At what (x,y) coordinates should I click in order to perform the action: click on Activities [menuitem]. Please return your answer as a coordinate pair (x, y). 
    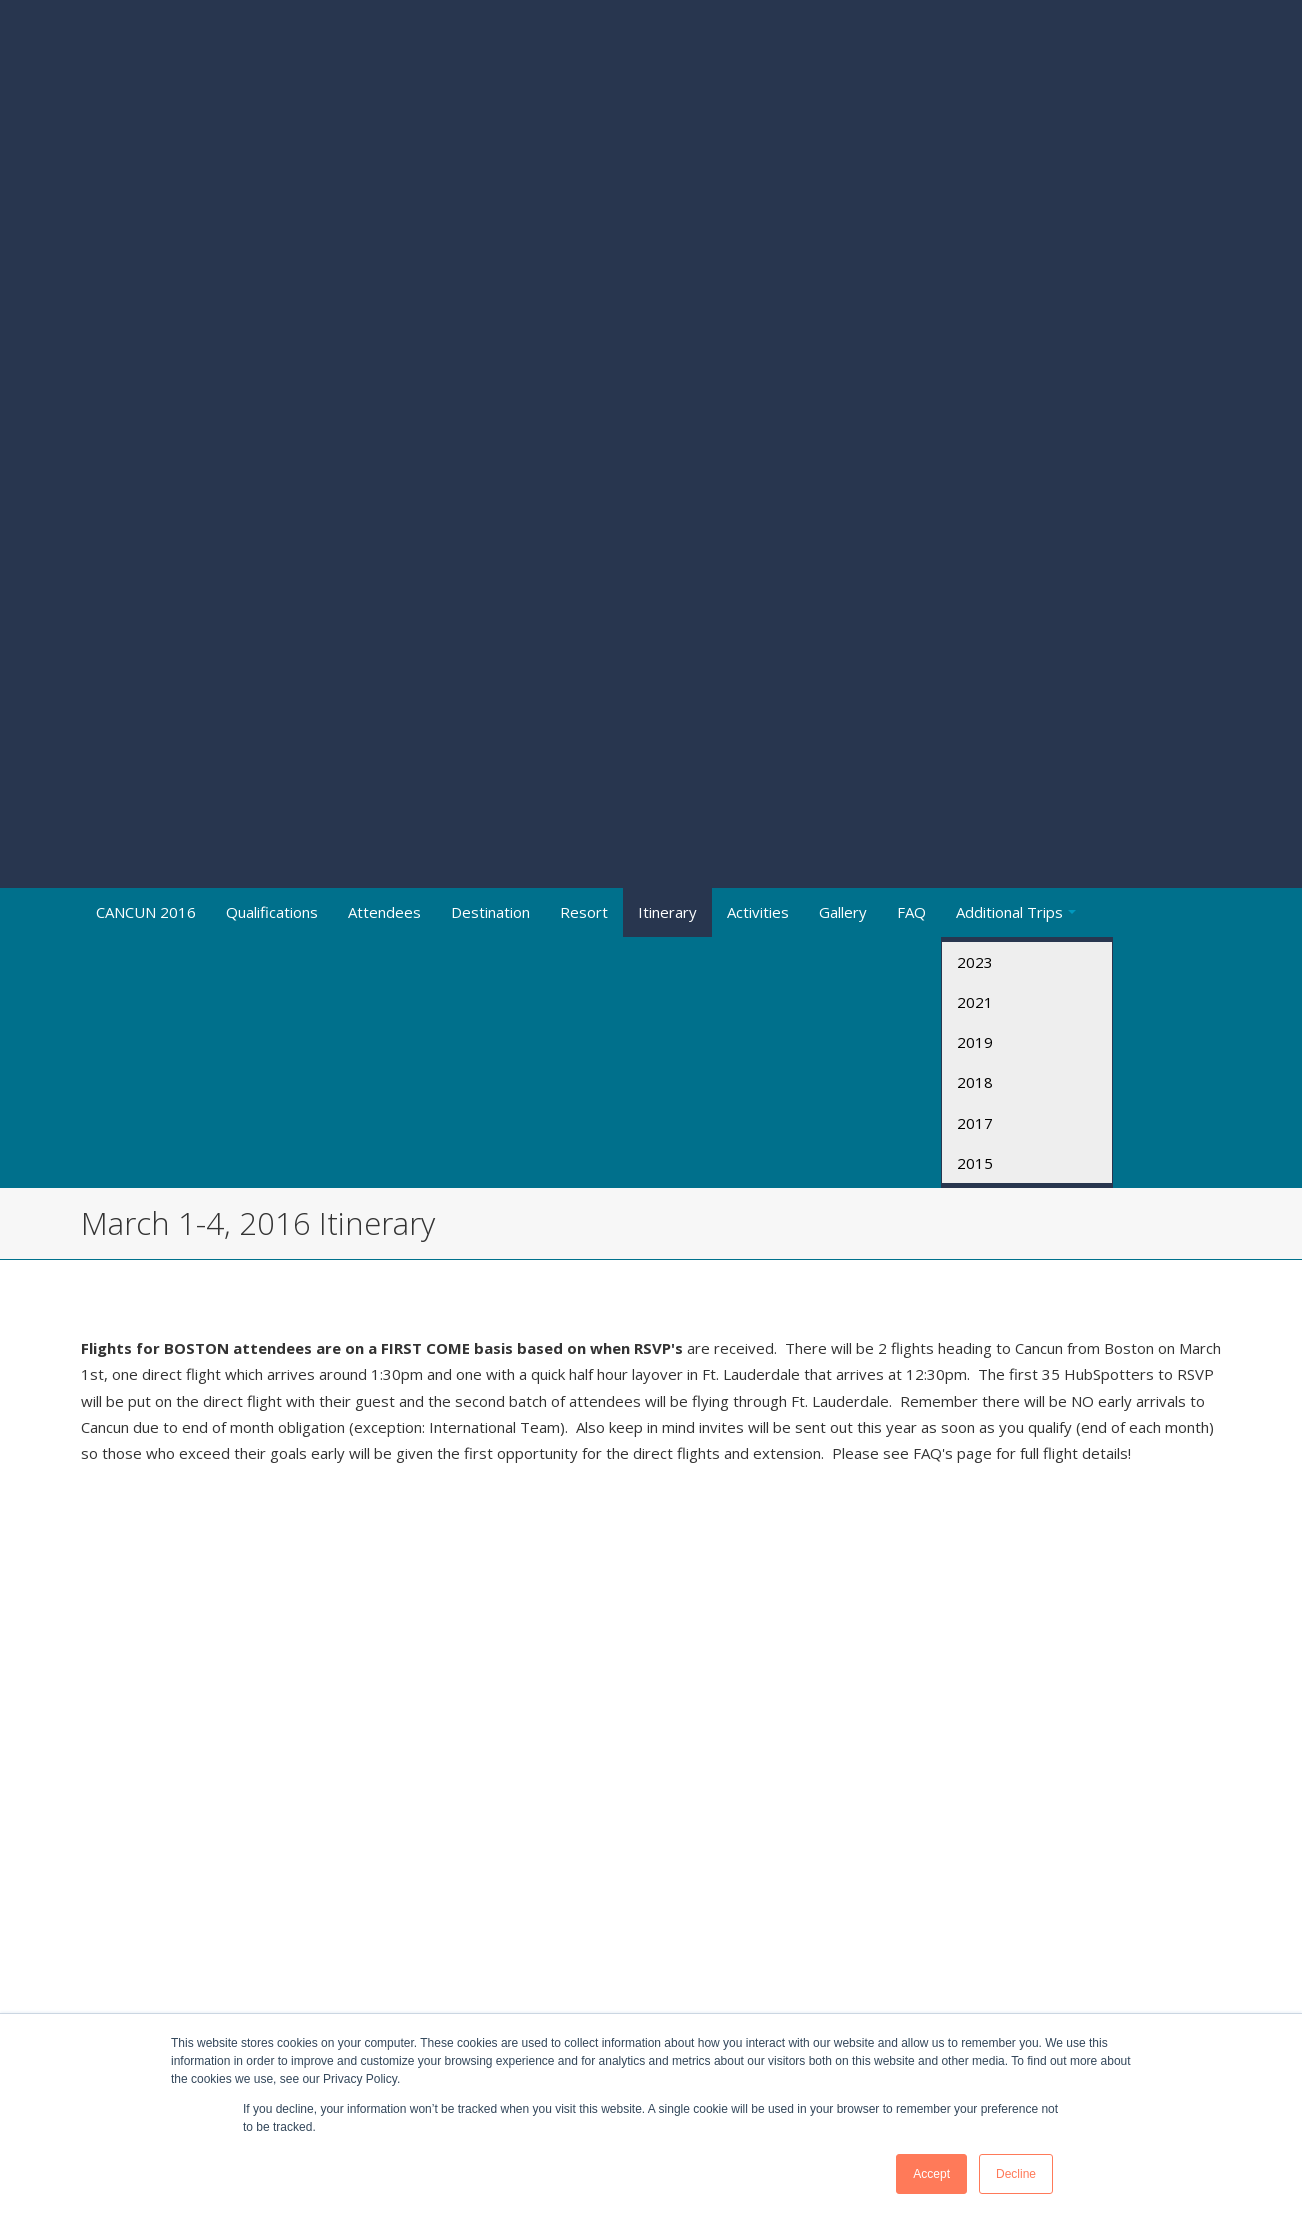
    Looking at the image, I should click on (758, 365).